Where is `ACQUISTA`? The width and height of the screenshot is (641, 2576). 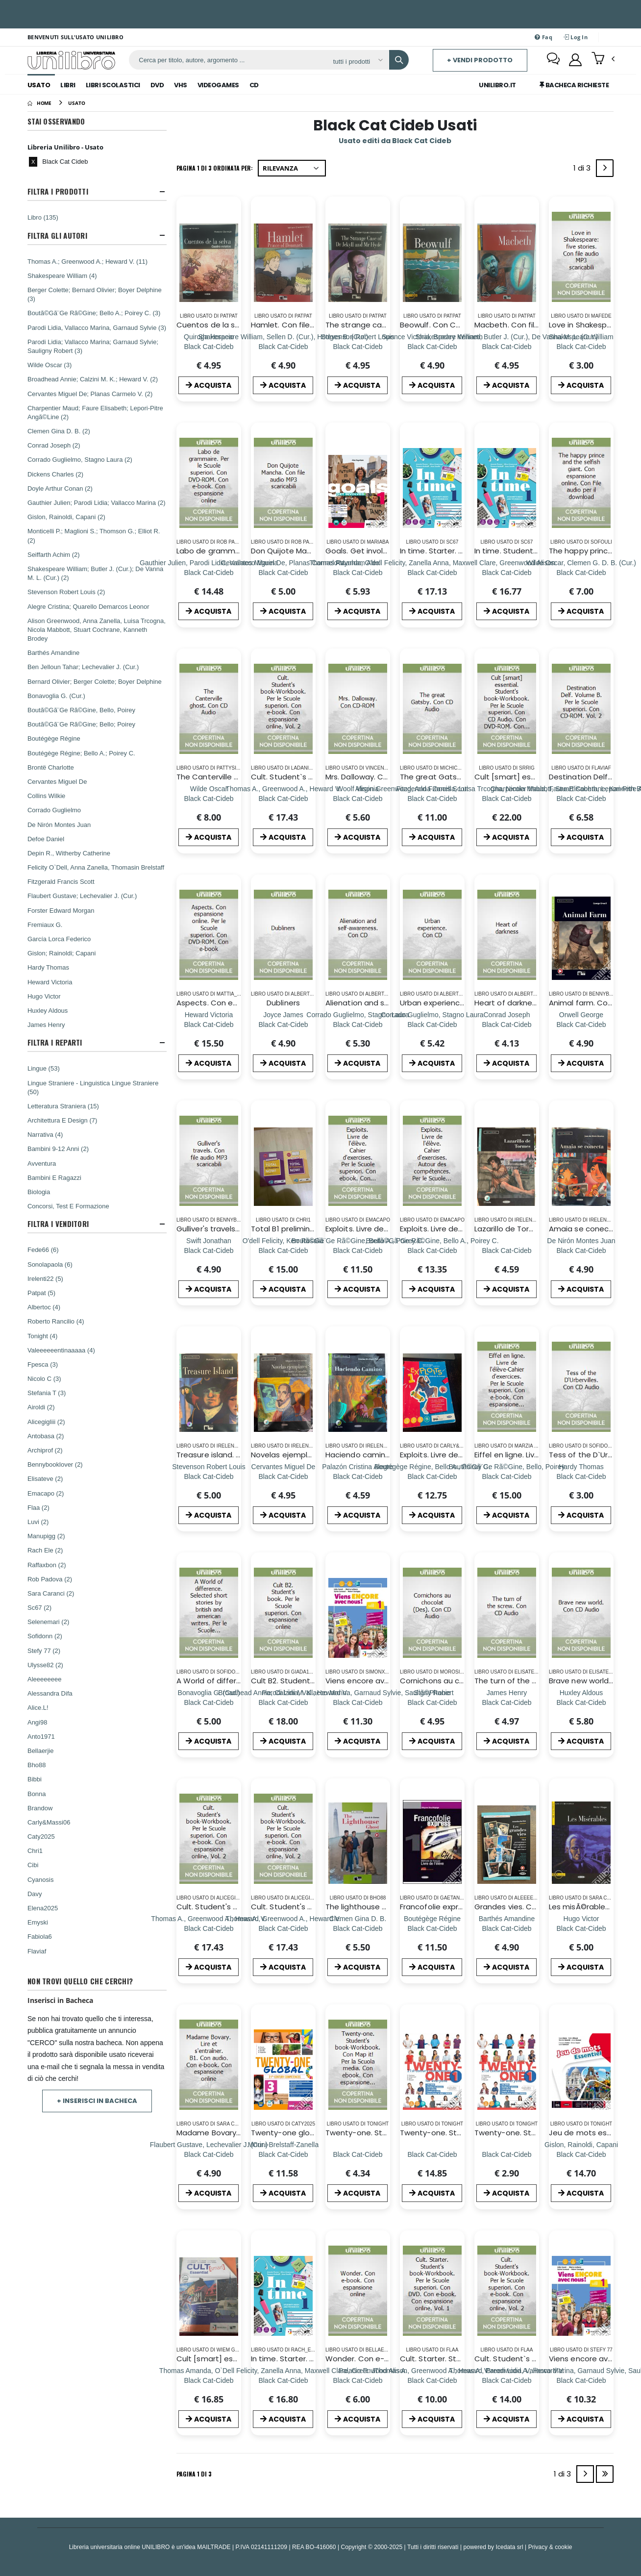
ACQUISTA is located at coordinates (208, 385).